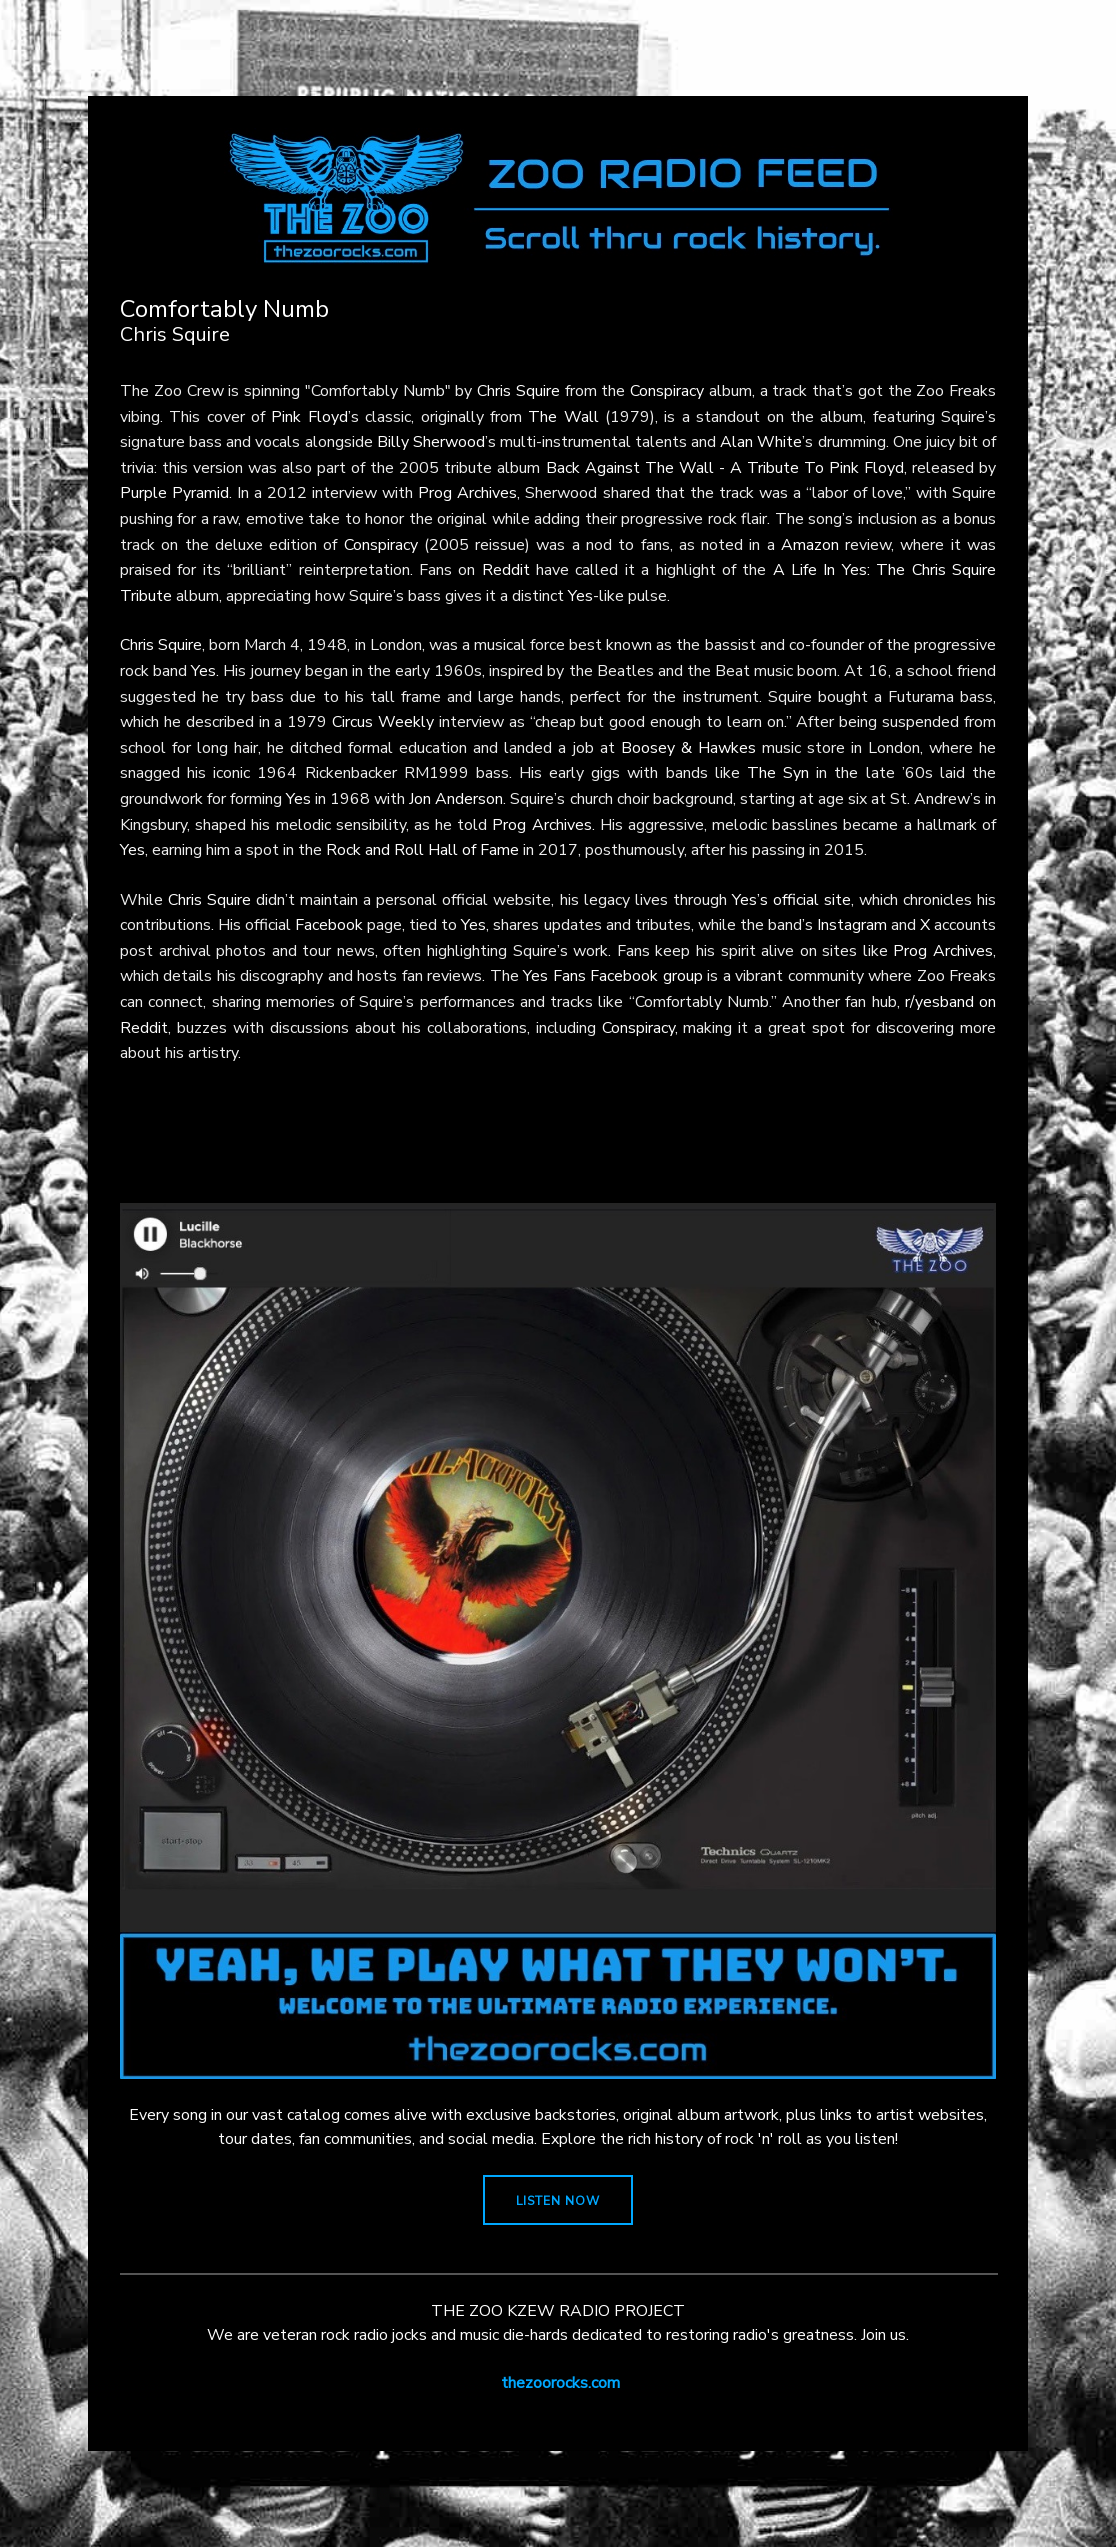  What do you see at coordinates (309, 417) in the screenshot?
I see `Pink Floyd` at bounding box center [309, 417].